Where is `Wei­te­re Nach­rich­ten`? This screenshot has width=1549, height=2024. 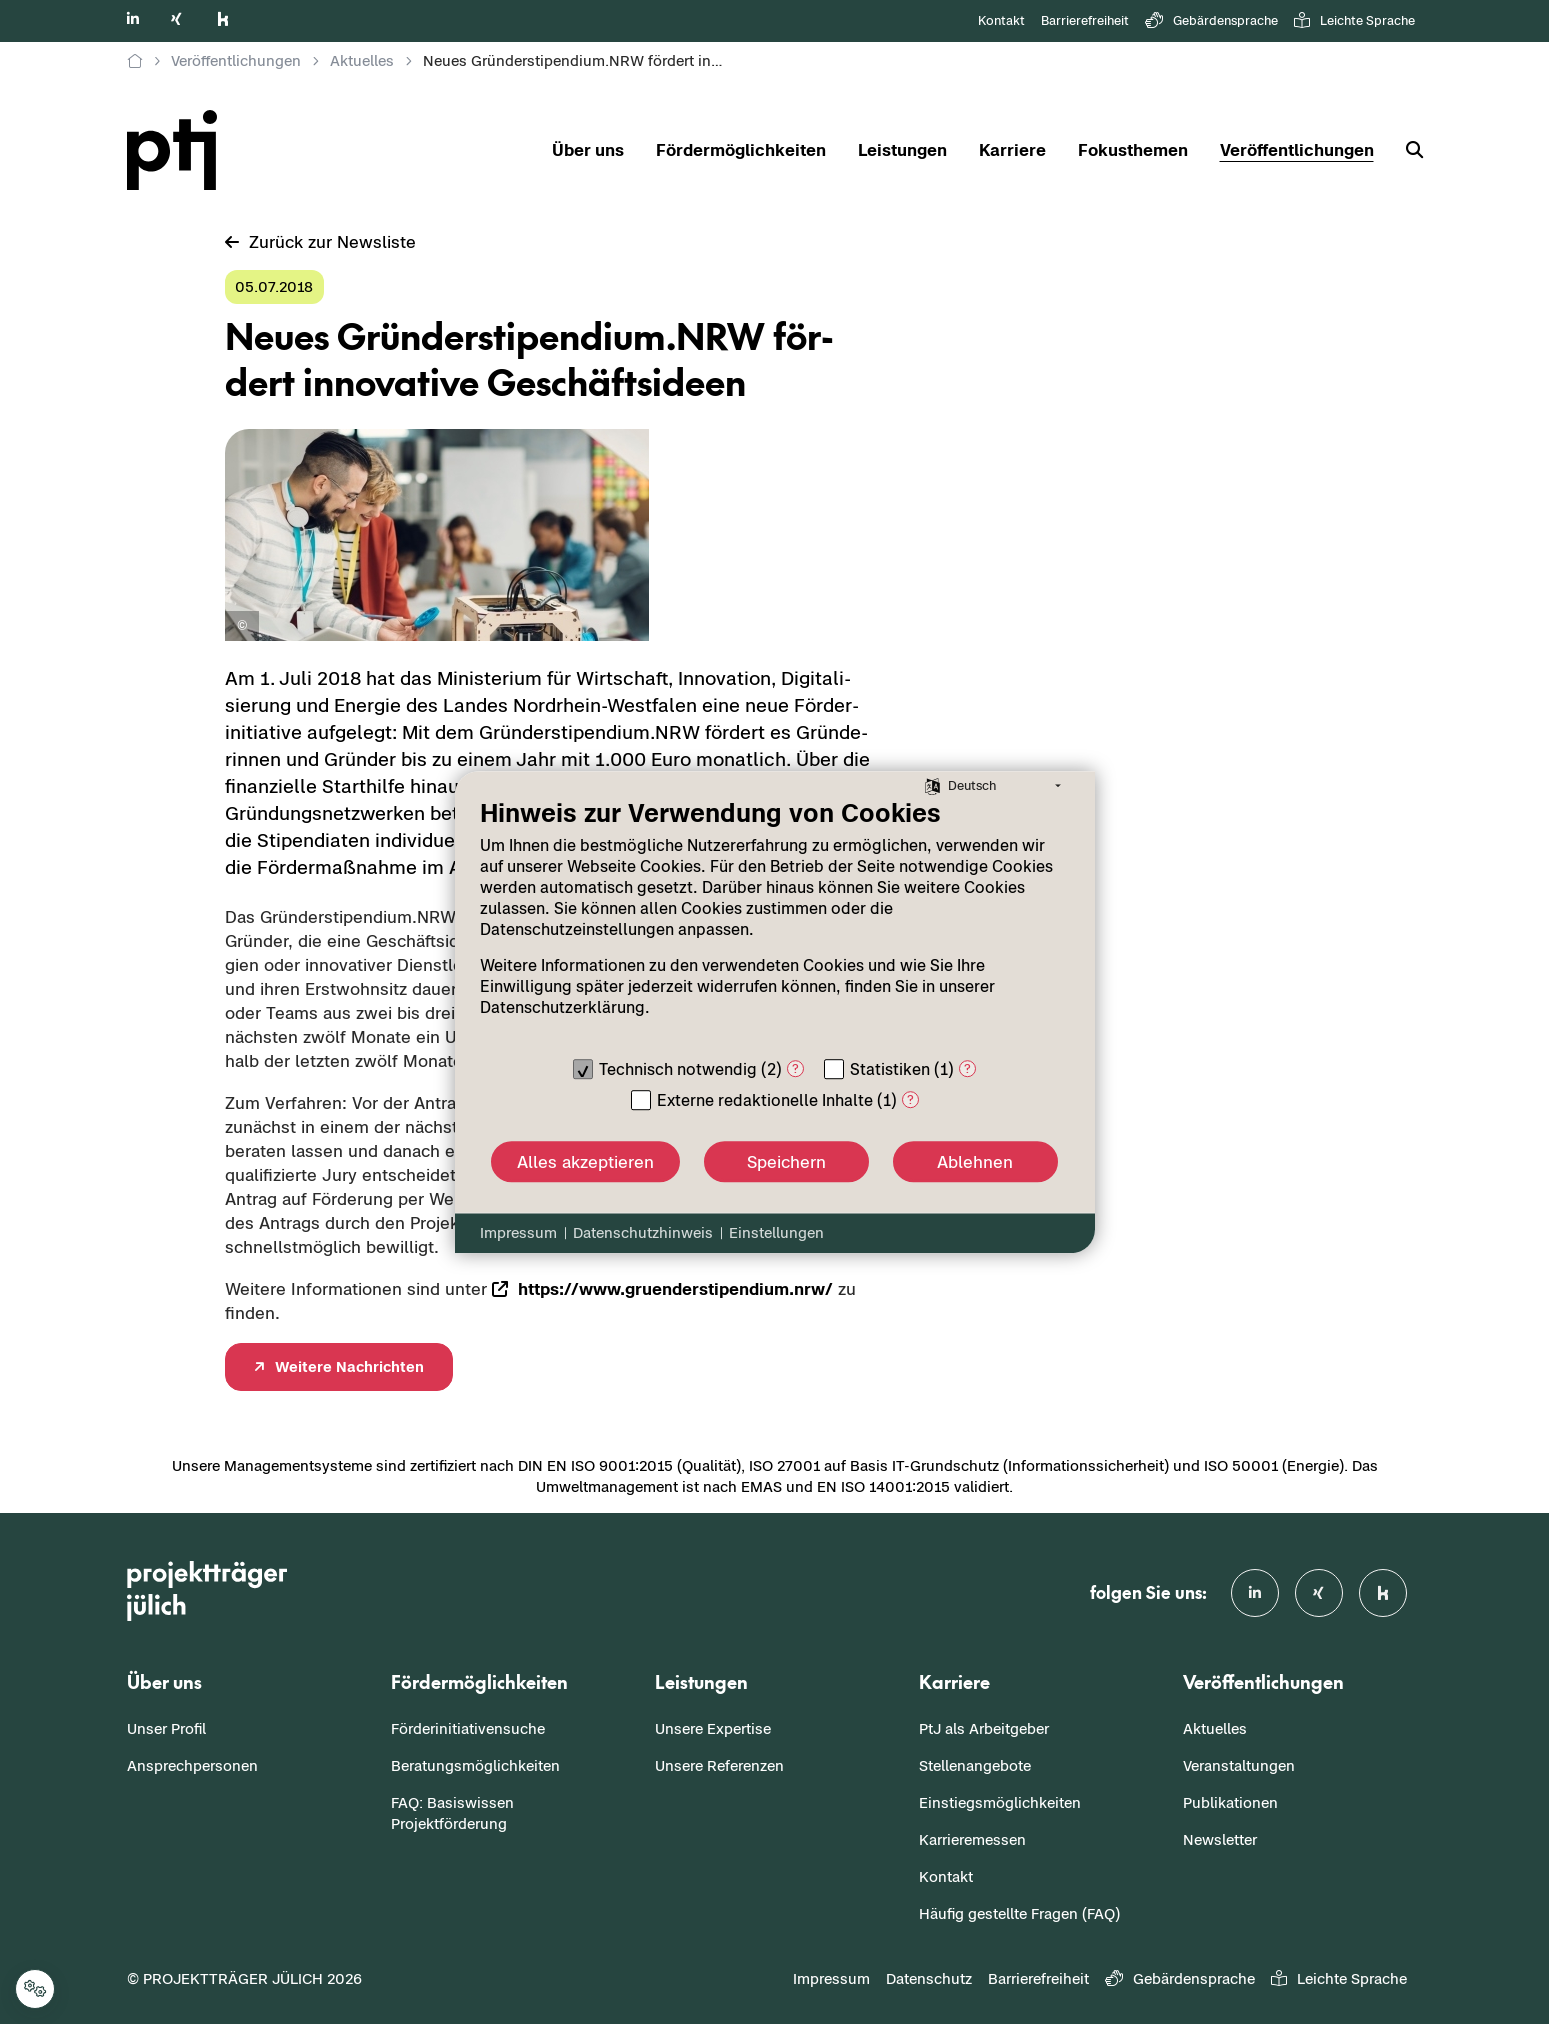
Wei­te­re Nach­rich­ten is located at coordinates (349, 1366).